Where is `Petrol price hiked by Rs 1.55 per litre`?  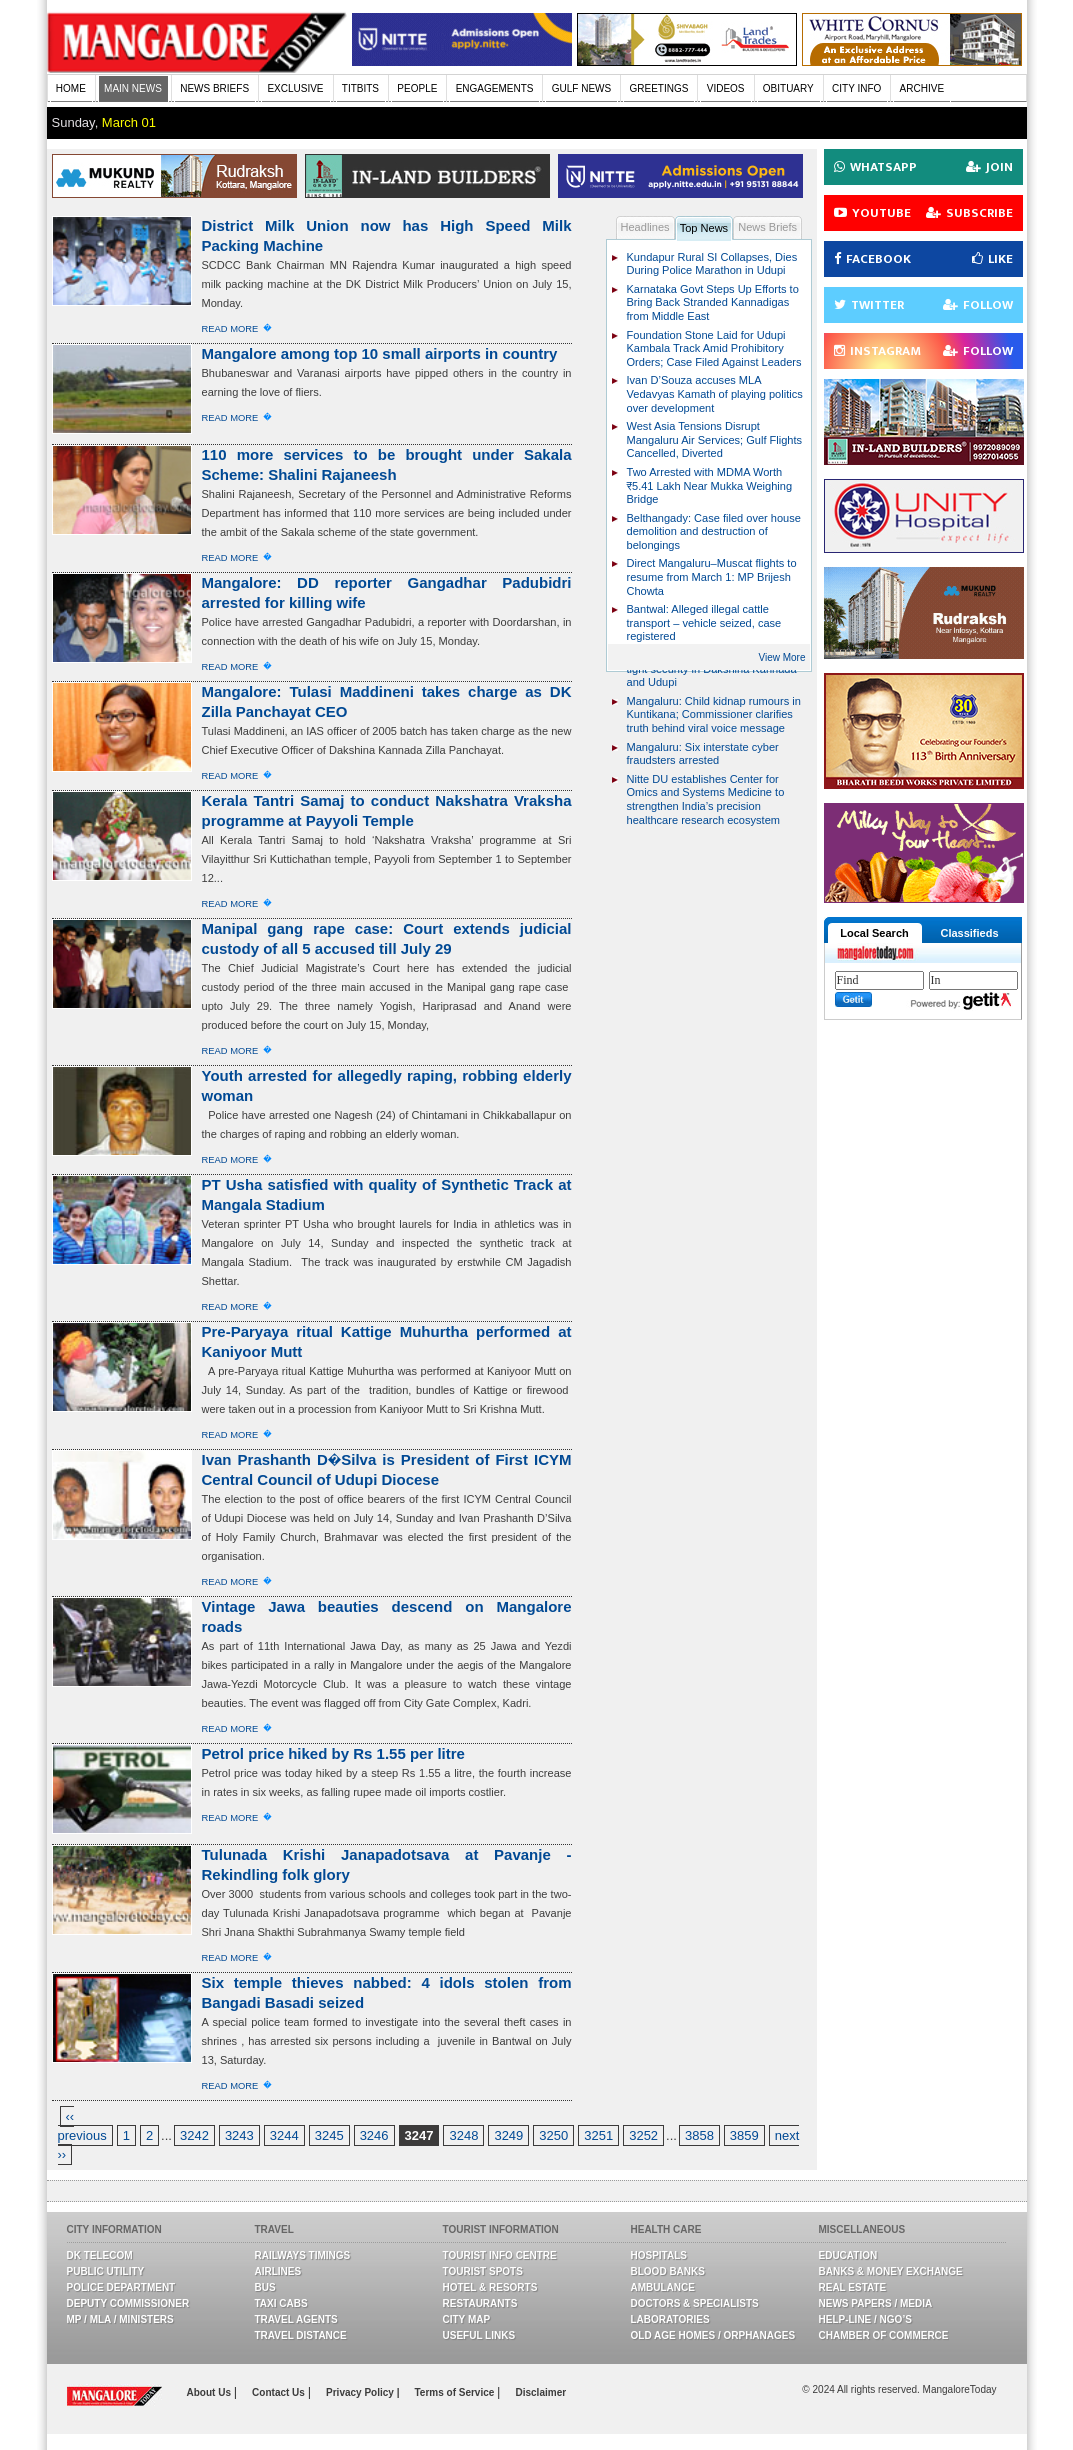 Petrol price hiked by Rs 1.55 per litre is located at coordinates (333, 1753).